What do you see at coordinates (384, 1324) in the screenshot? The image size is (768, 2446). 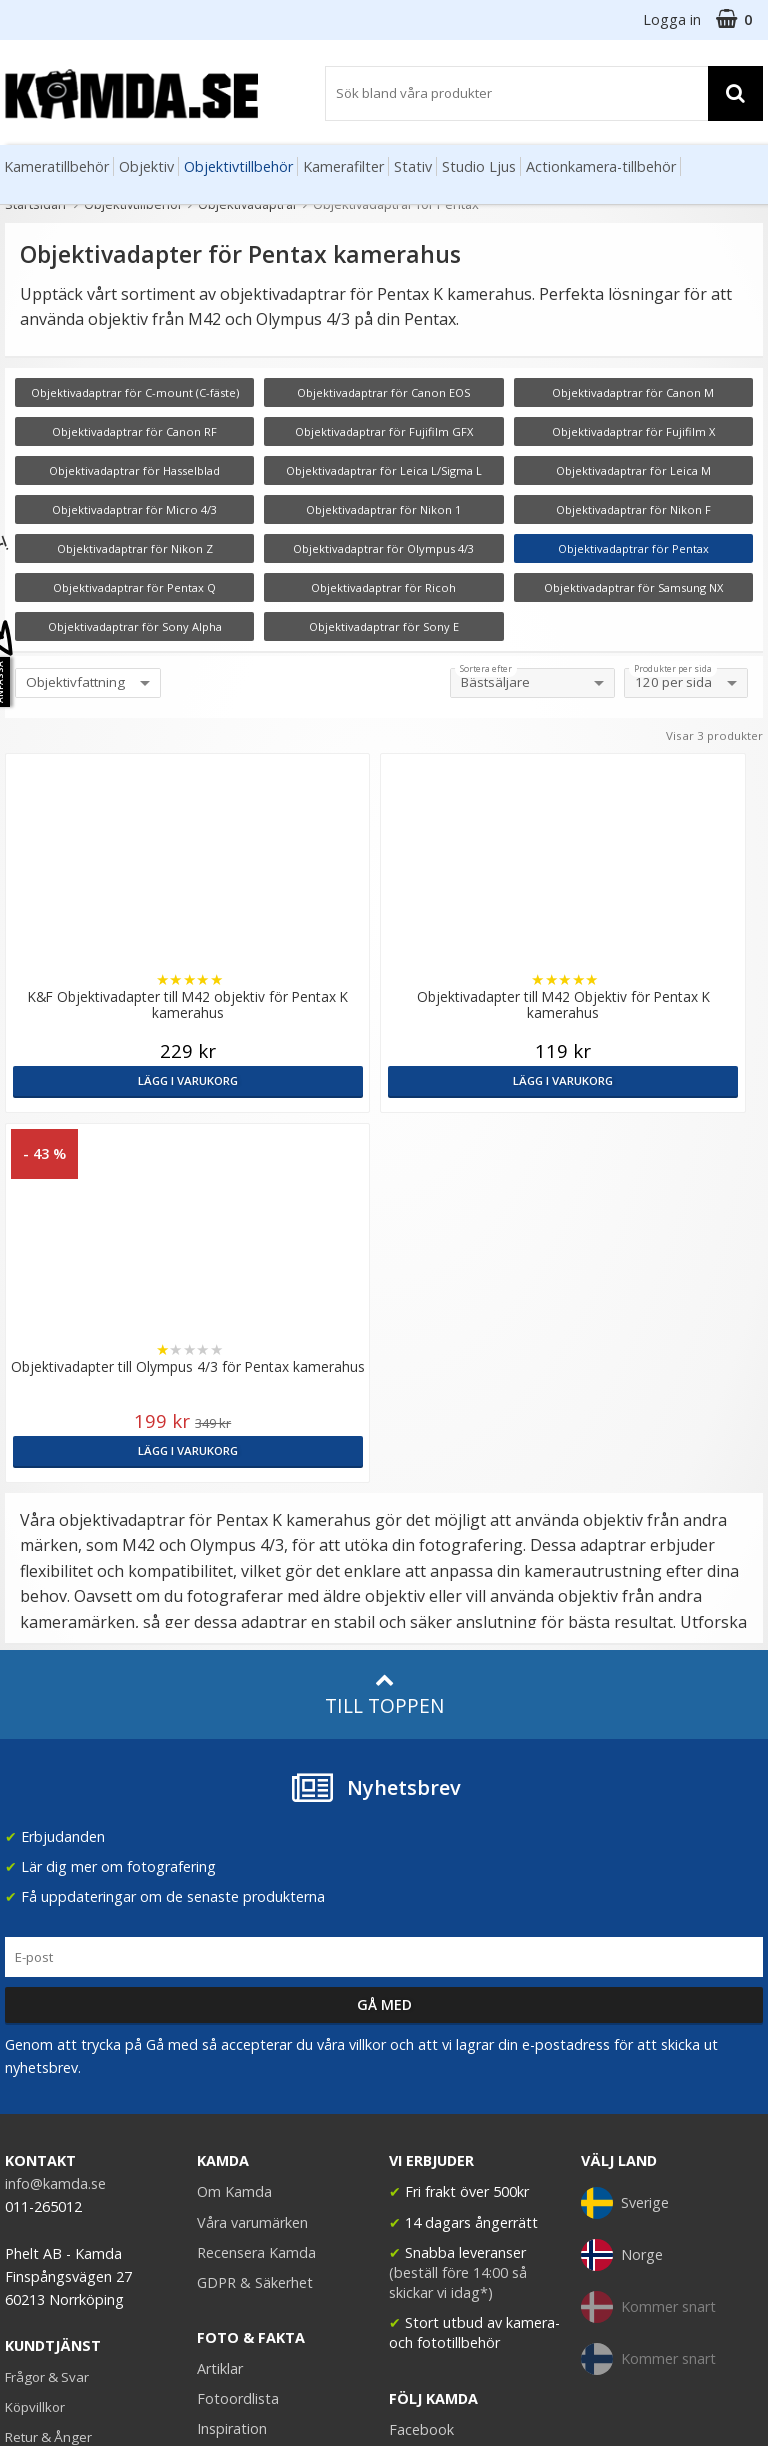 I see `Till toppen` at bounding box center [384, 1324].